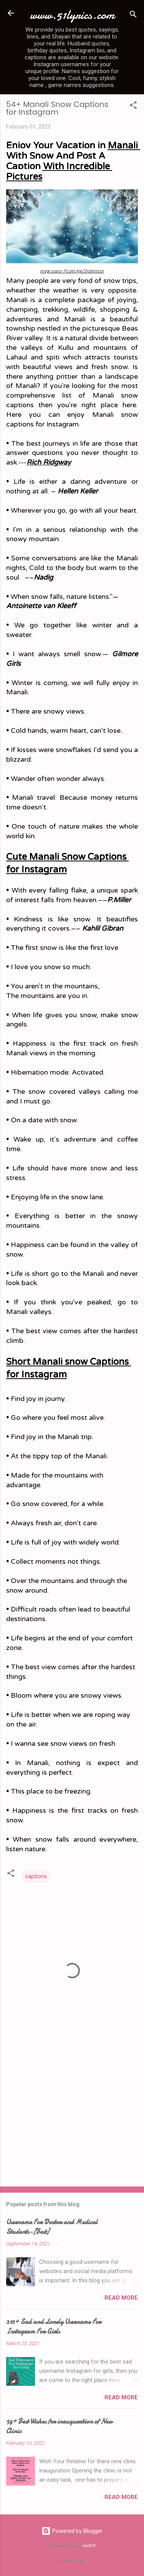 The height and width of the screenshot is (2576, 144). Describe the element at coordinates (72, 2120) in the screenshot. I see `[Advertisement]` at that location.